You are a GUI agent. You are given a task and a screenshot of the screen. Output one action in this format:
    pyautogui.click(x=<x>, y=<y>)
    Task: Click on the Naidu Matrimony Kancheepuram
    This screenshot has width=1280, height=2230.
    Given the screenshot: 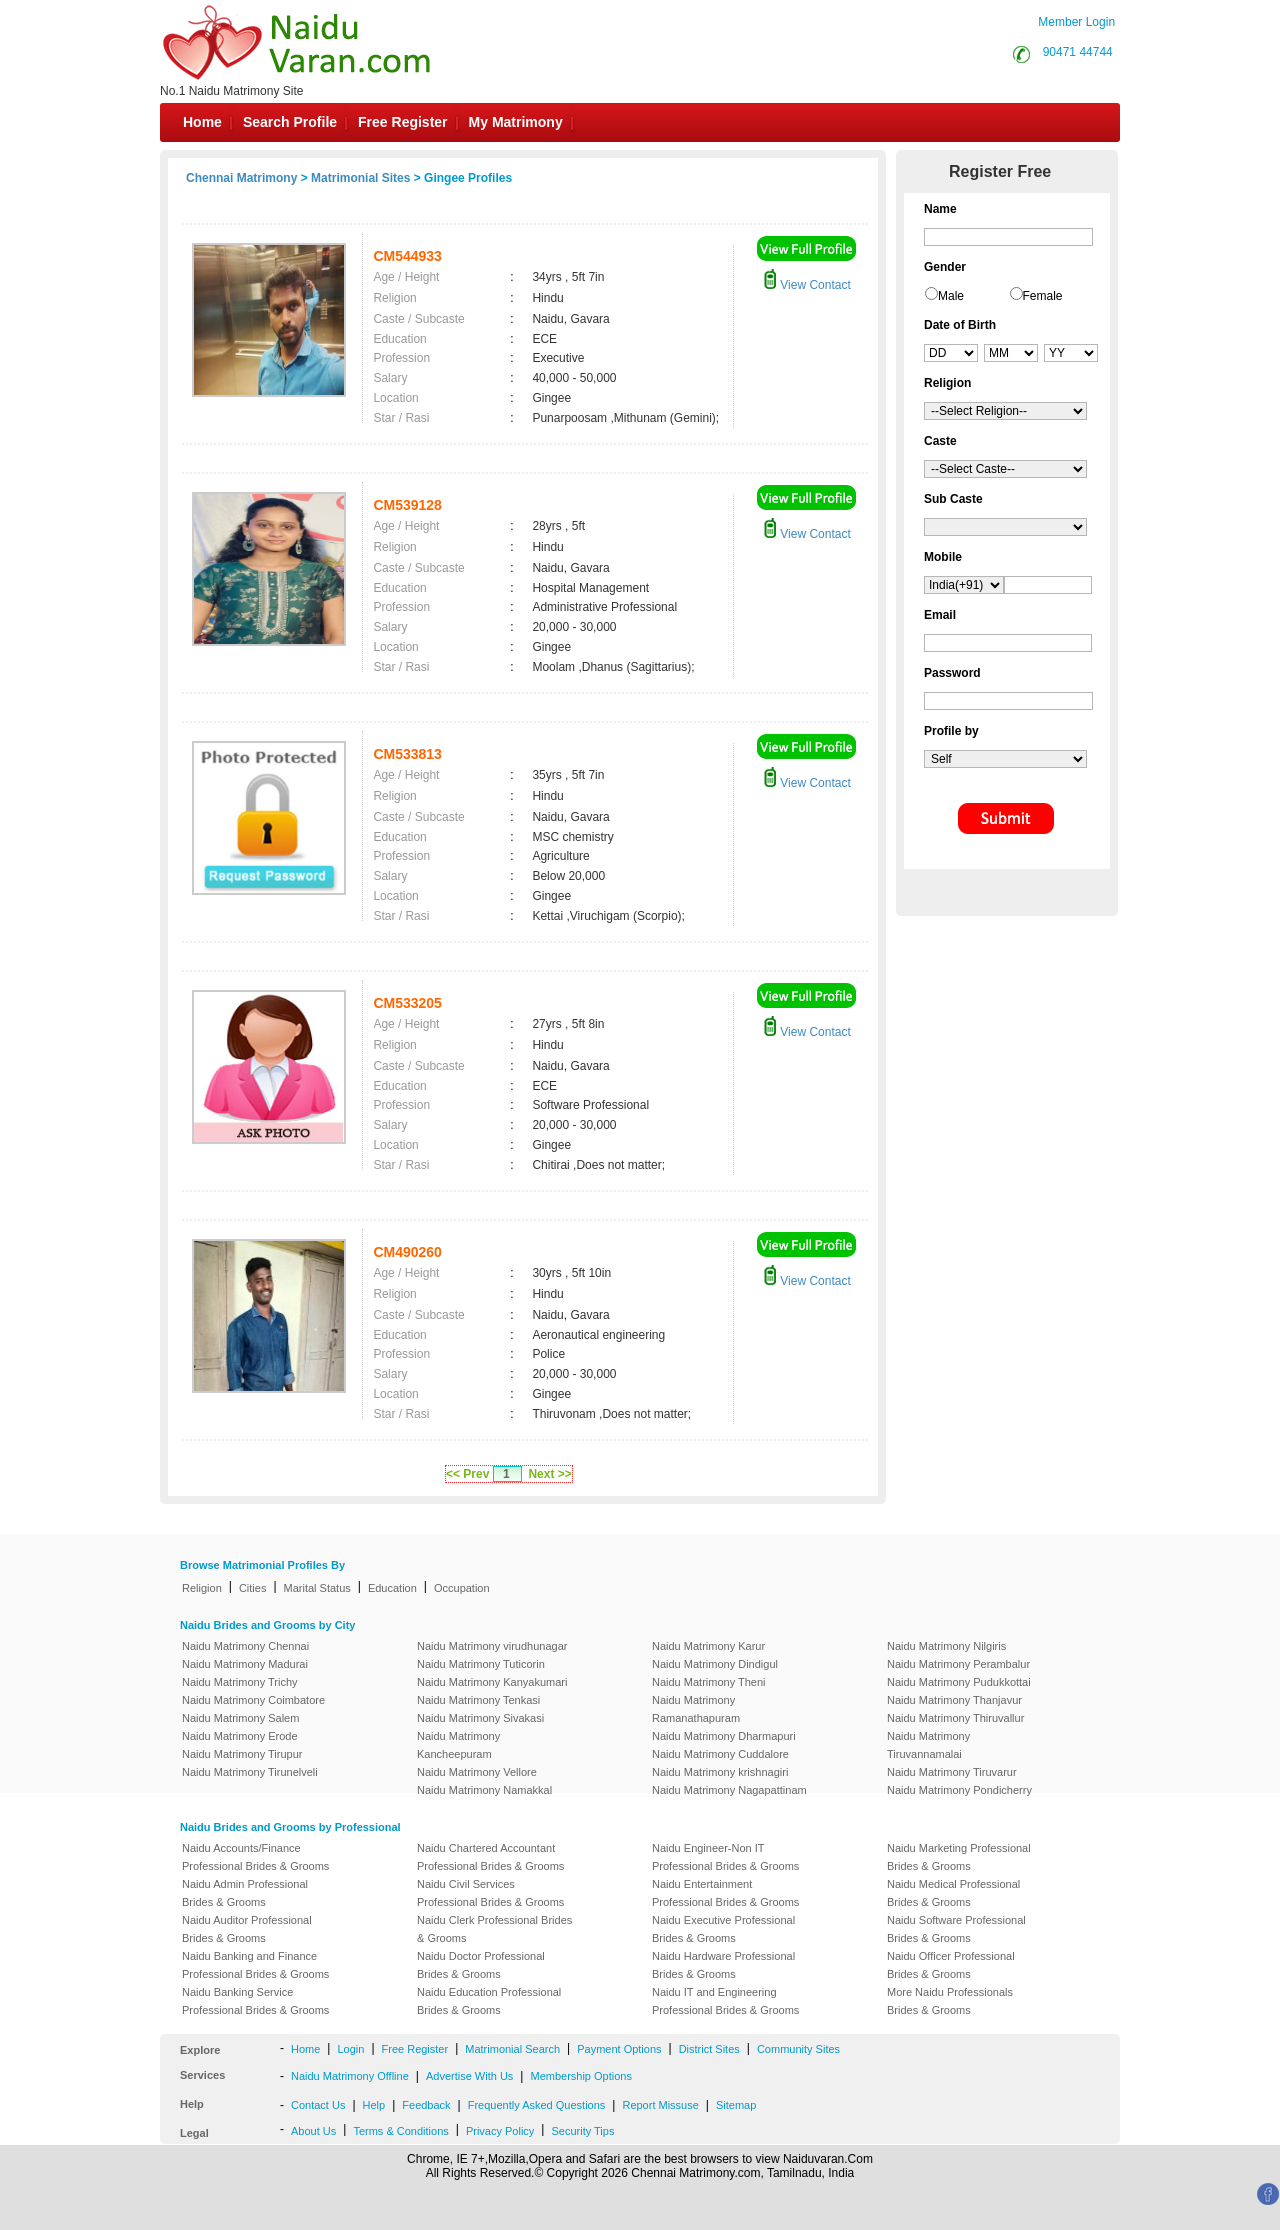 What is the action you would take?
    pyautogui.click(x=458, y=1745)
    